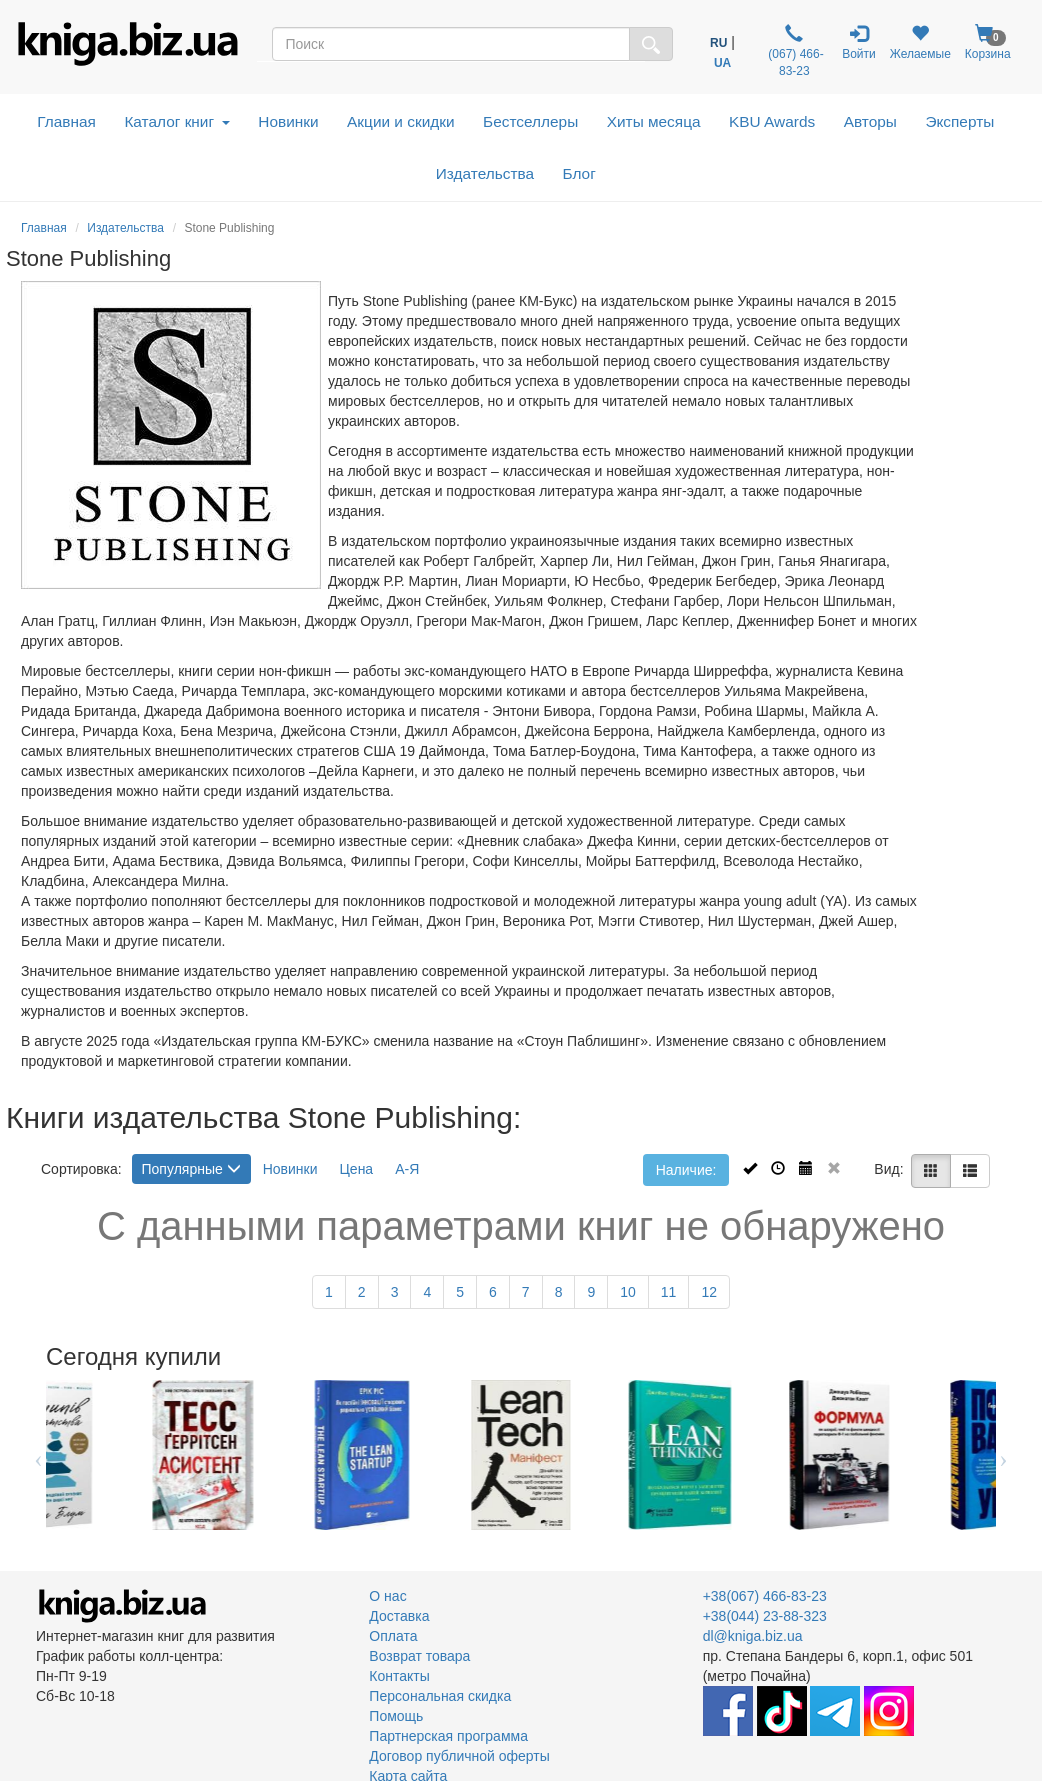 The height and width of the screenshot is (1781, 1042). What do you see at coordinates (794, 51) in the screenshot?
I see `(067) 466-83-23` at bounding box center [794, 51].